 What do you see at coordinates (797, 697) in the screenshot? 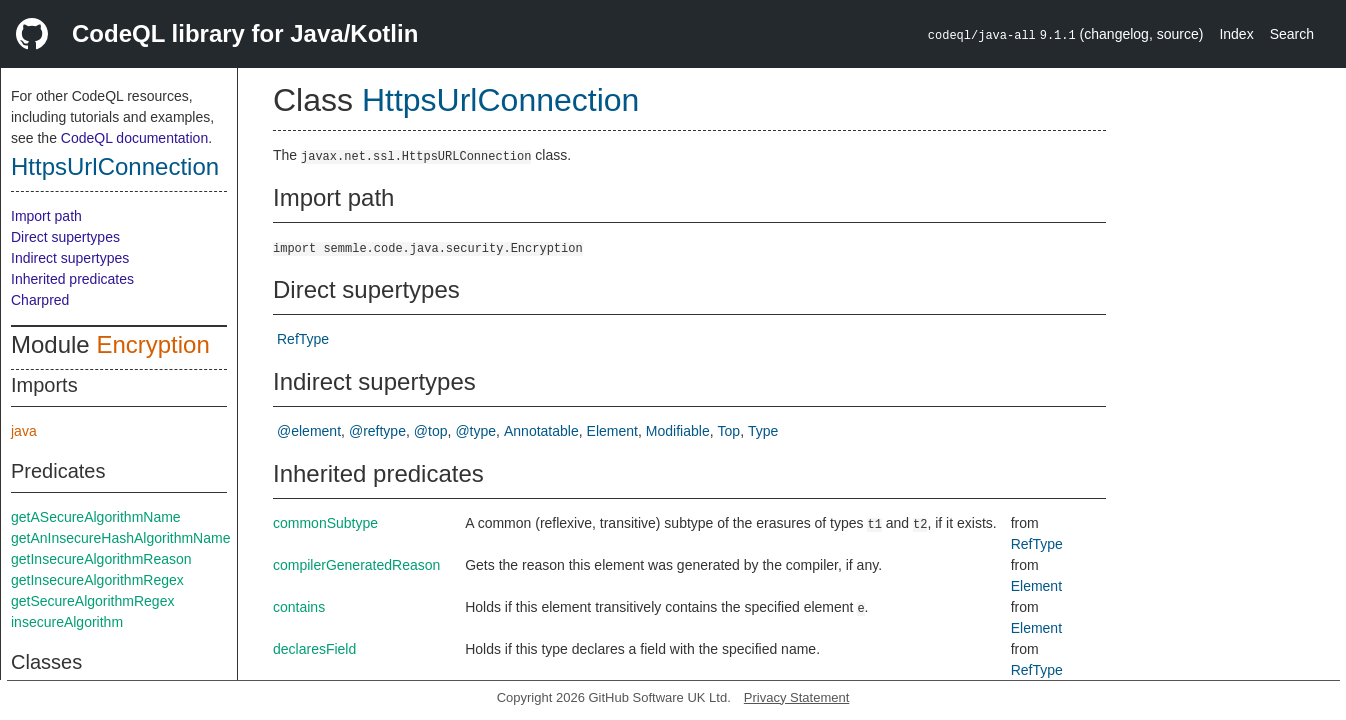
I see `Privacy Statement` at bounding box center [797, 697].